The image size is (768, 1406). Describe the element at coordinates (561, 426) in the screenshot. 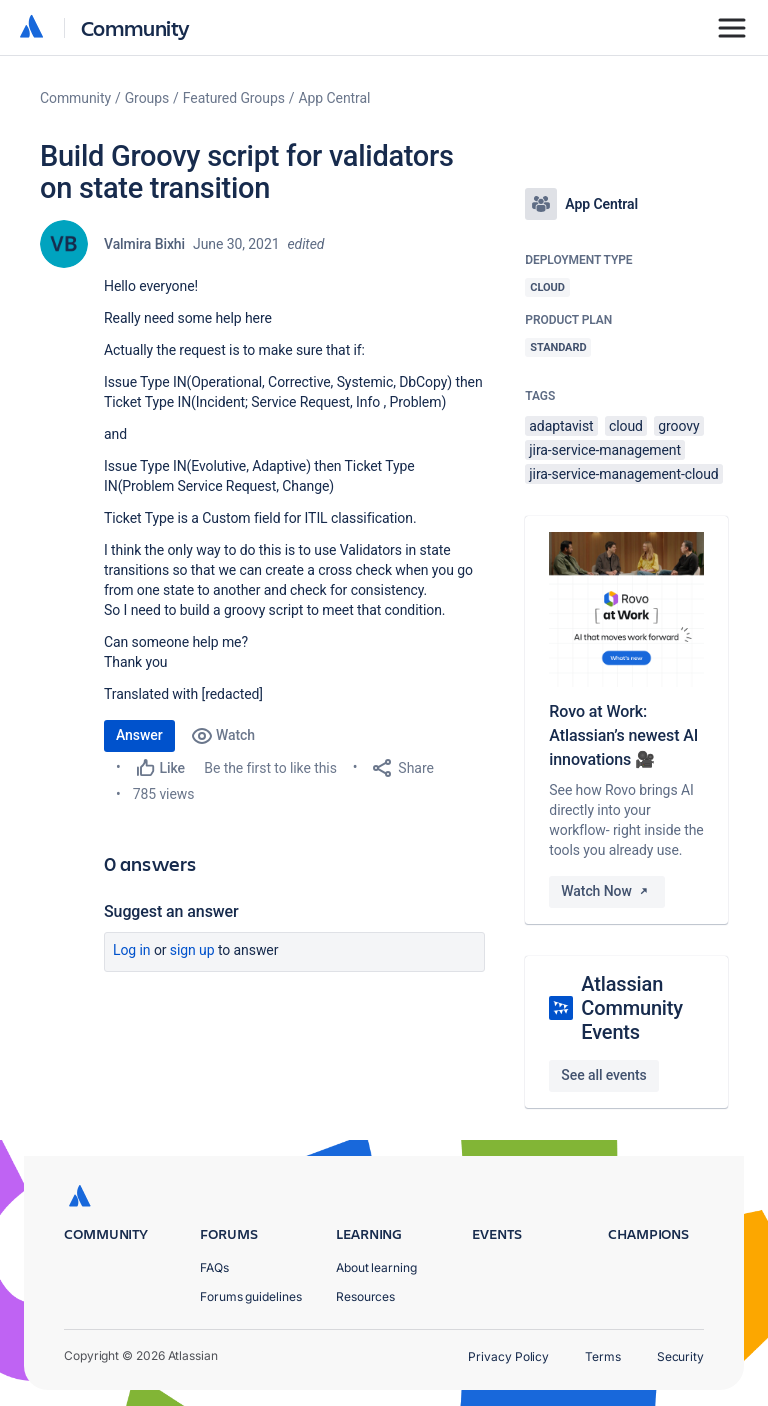

I see `adaptavist` at that location.